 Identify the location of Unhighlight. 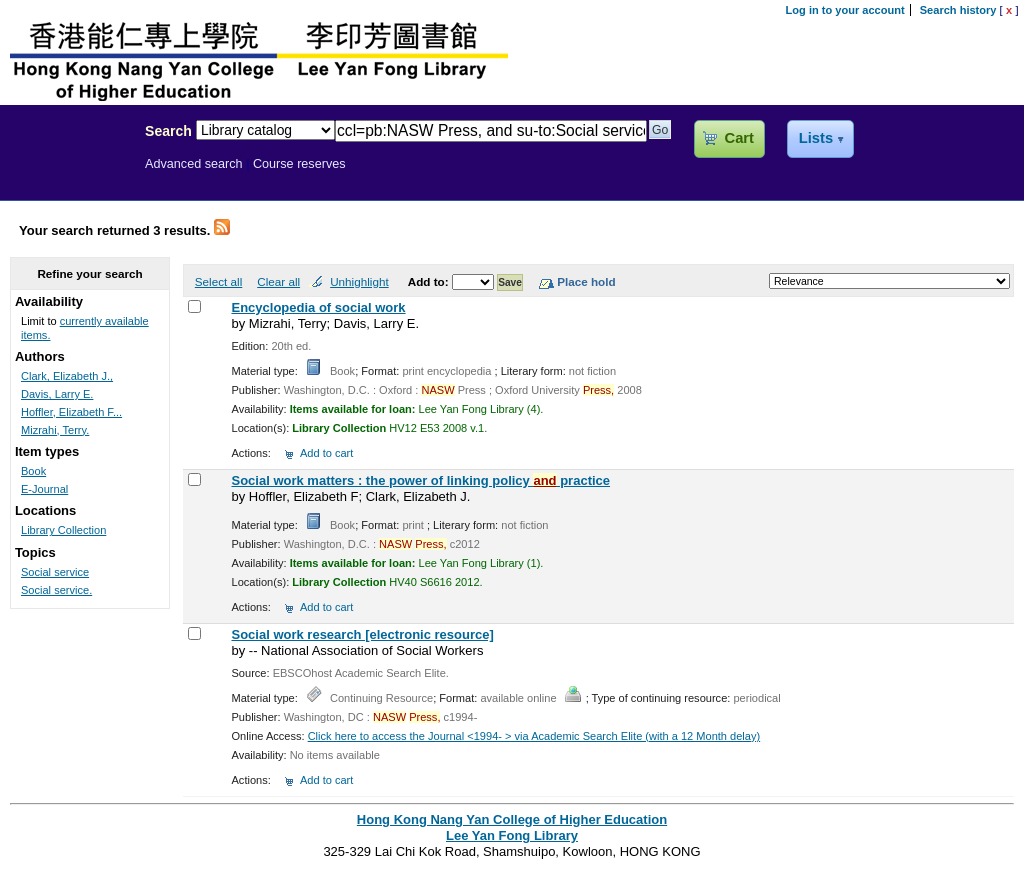
(359, 281).